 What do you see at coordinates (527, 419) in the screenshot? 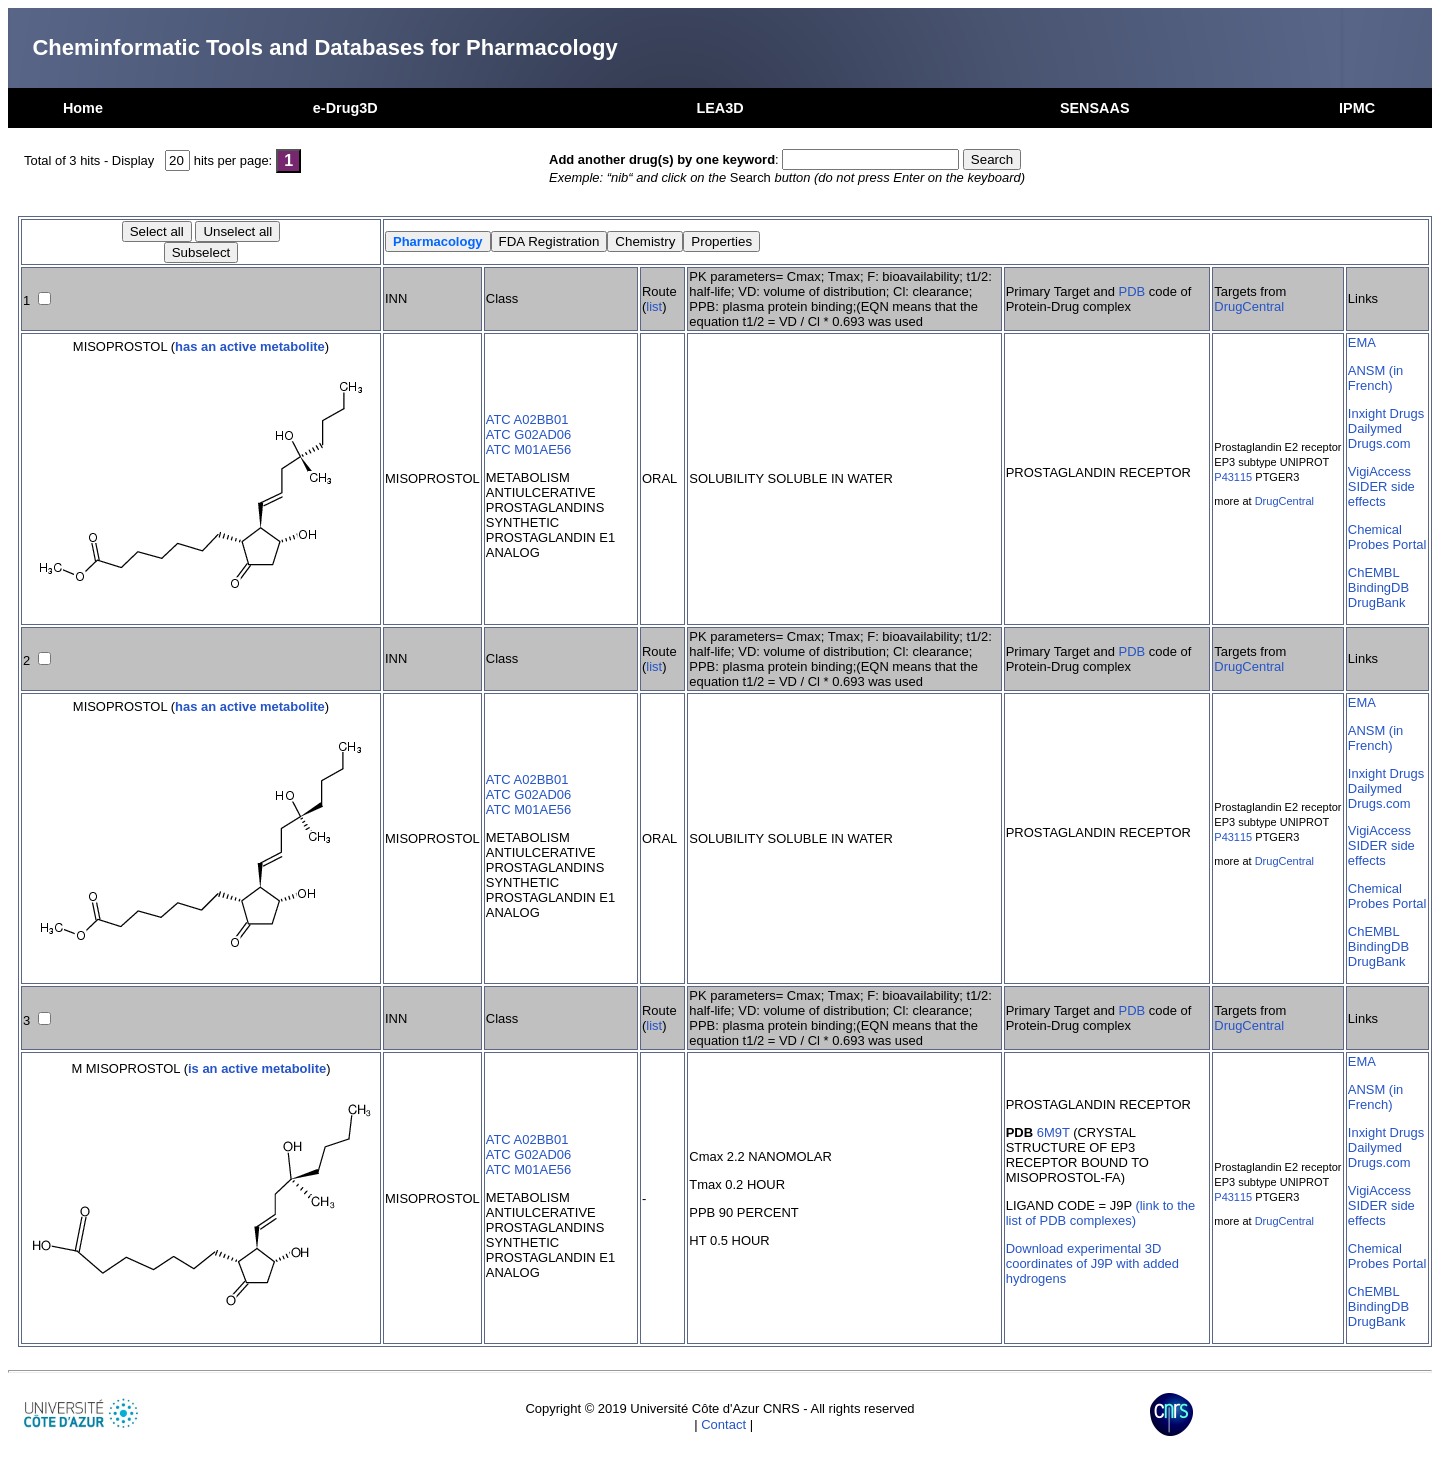
I see `ATC A02BB01` at bounding box center [527, 419].